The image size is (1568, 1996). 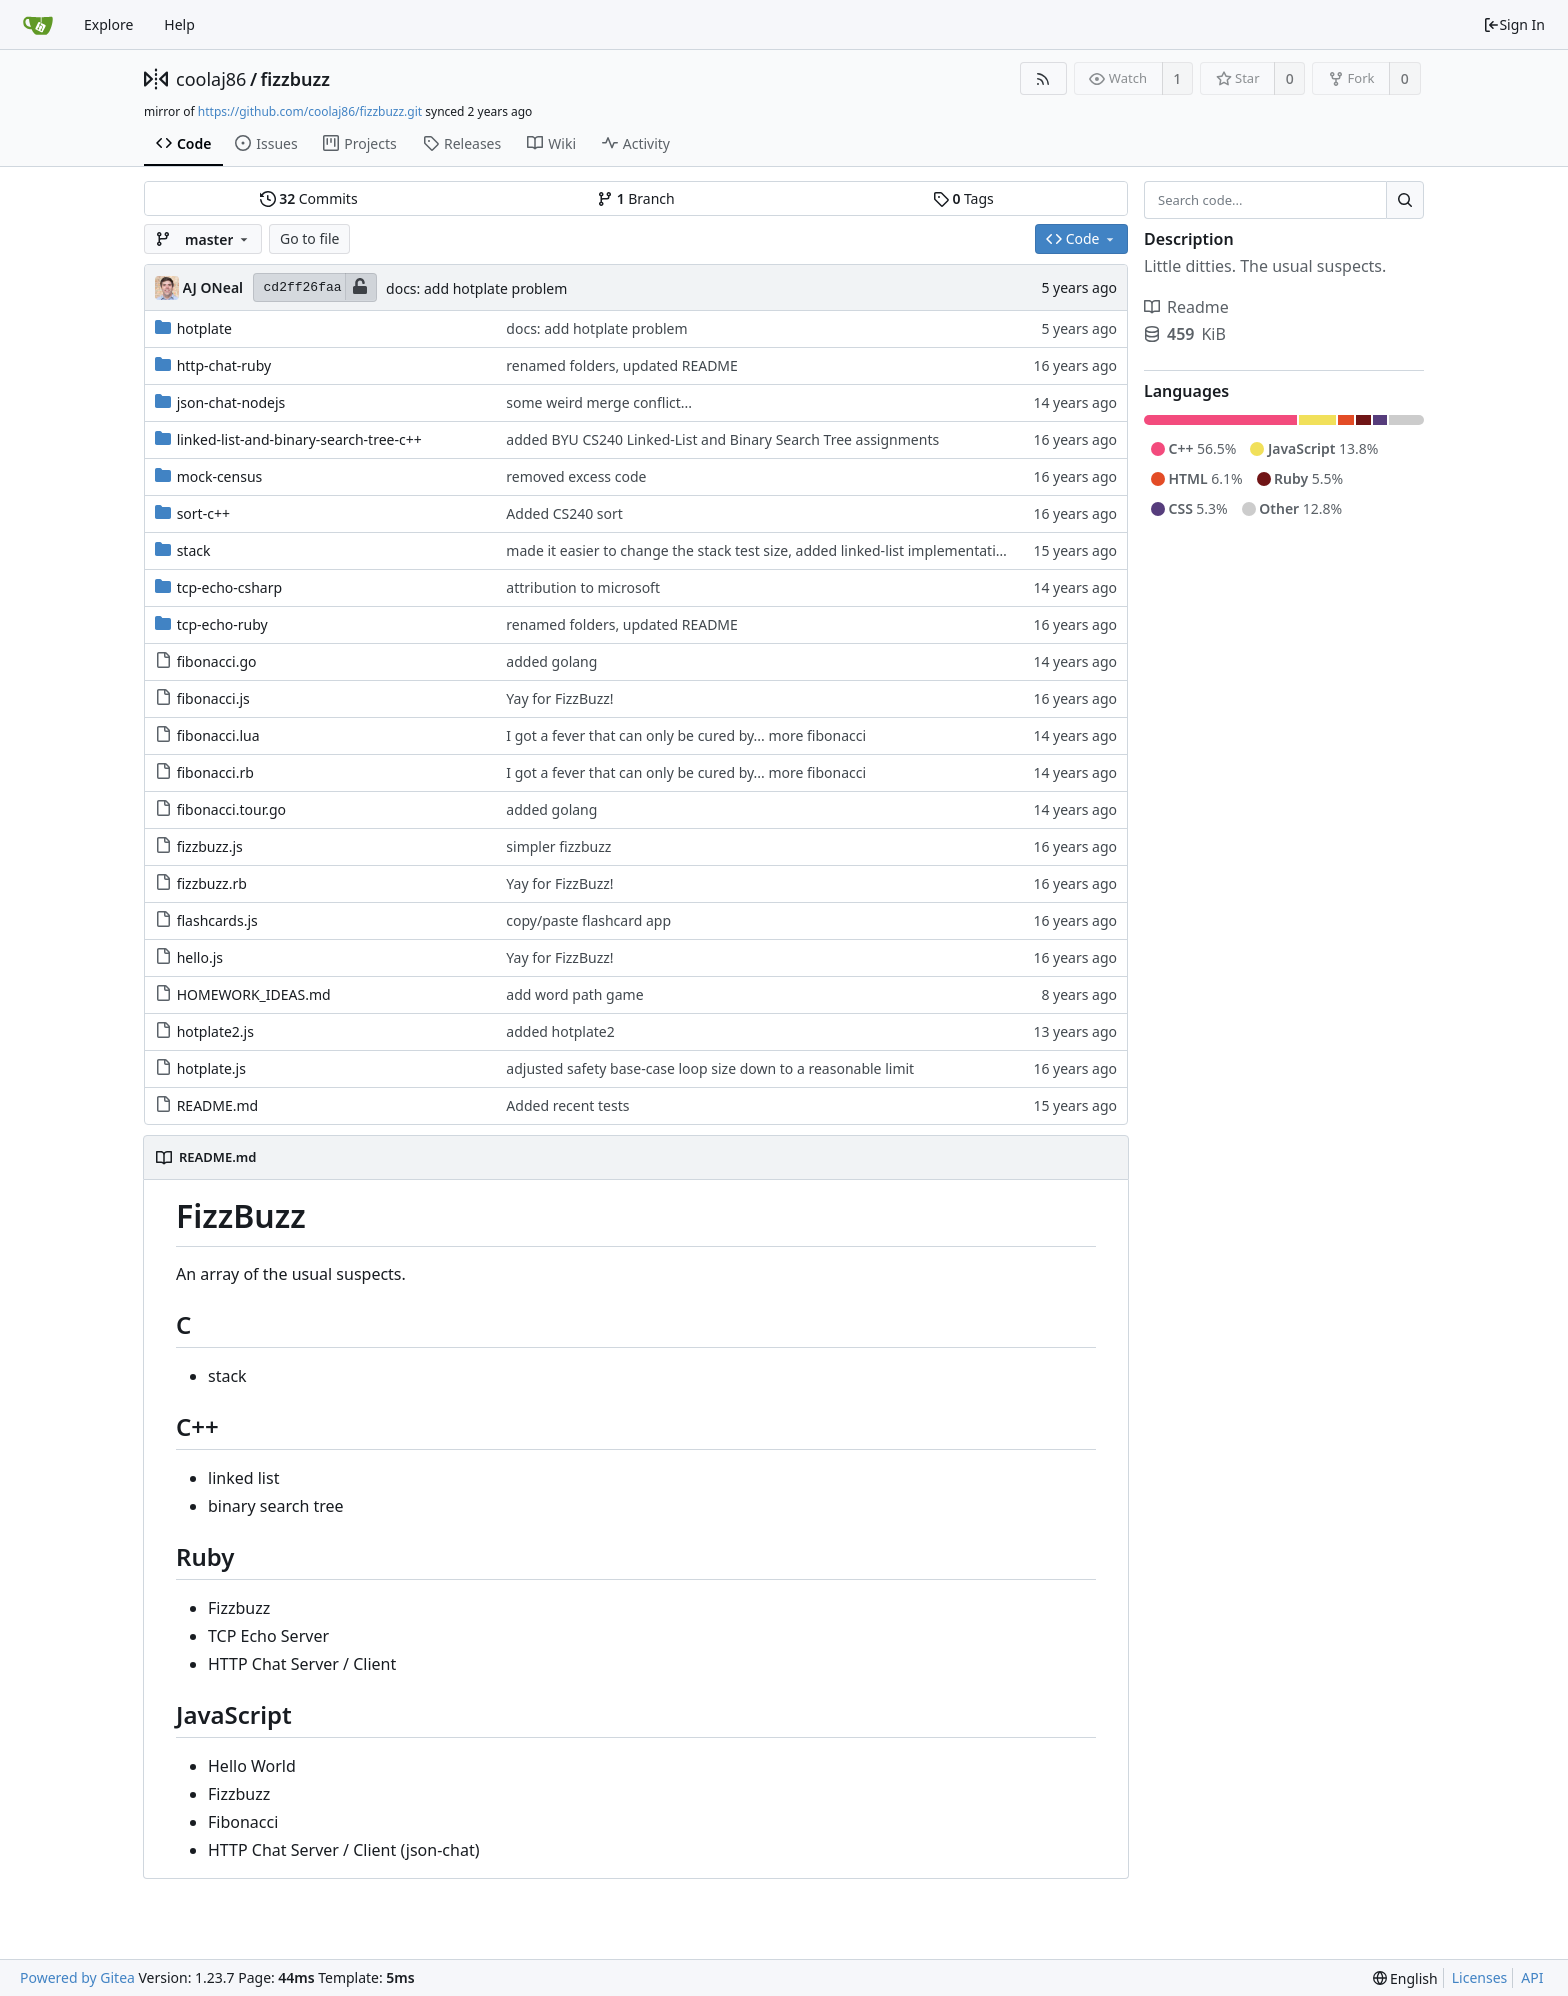 What do you see at coordinates (179, 24) in the screenshot?
I see `Help` at bounding box center [179, 24].